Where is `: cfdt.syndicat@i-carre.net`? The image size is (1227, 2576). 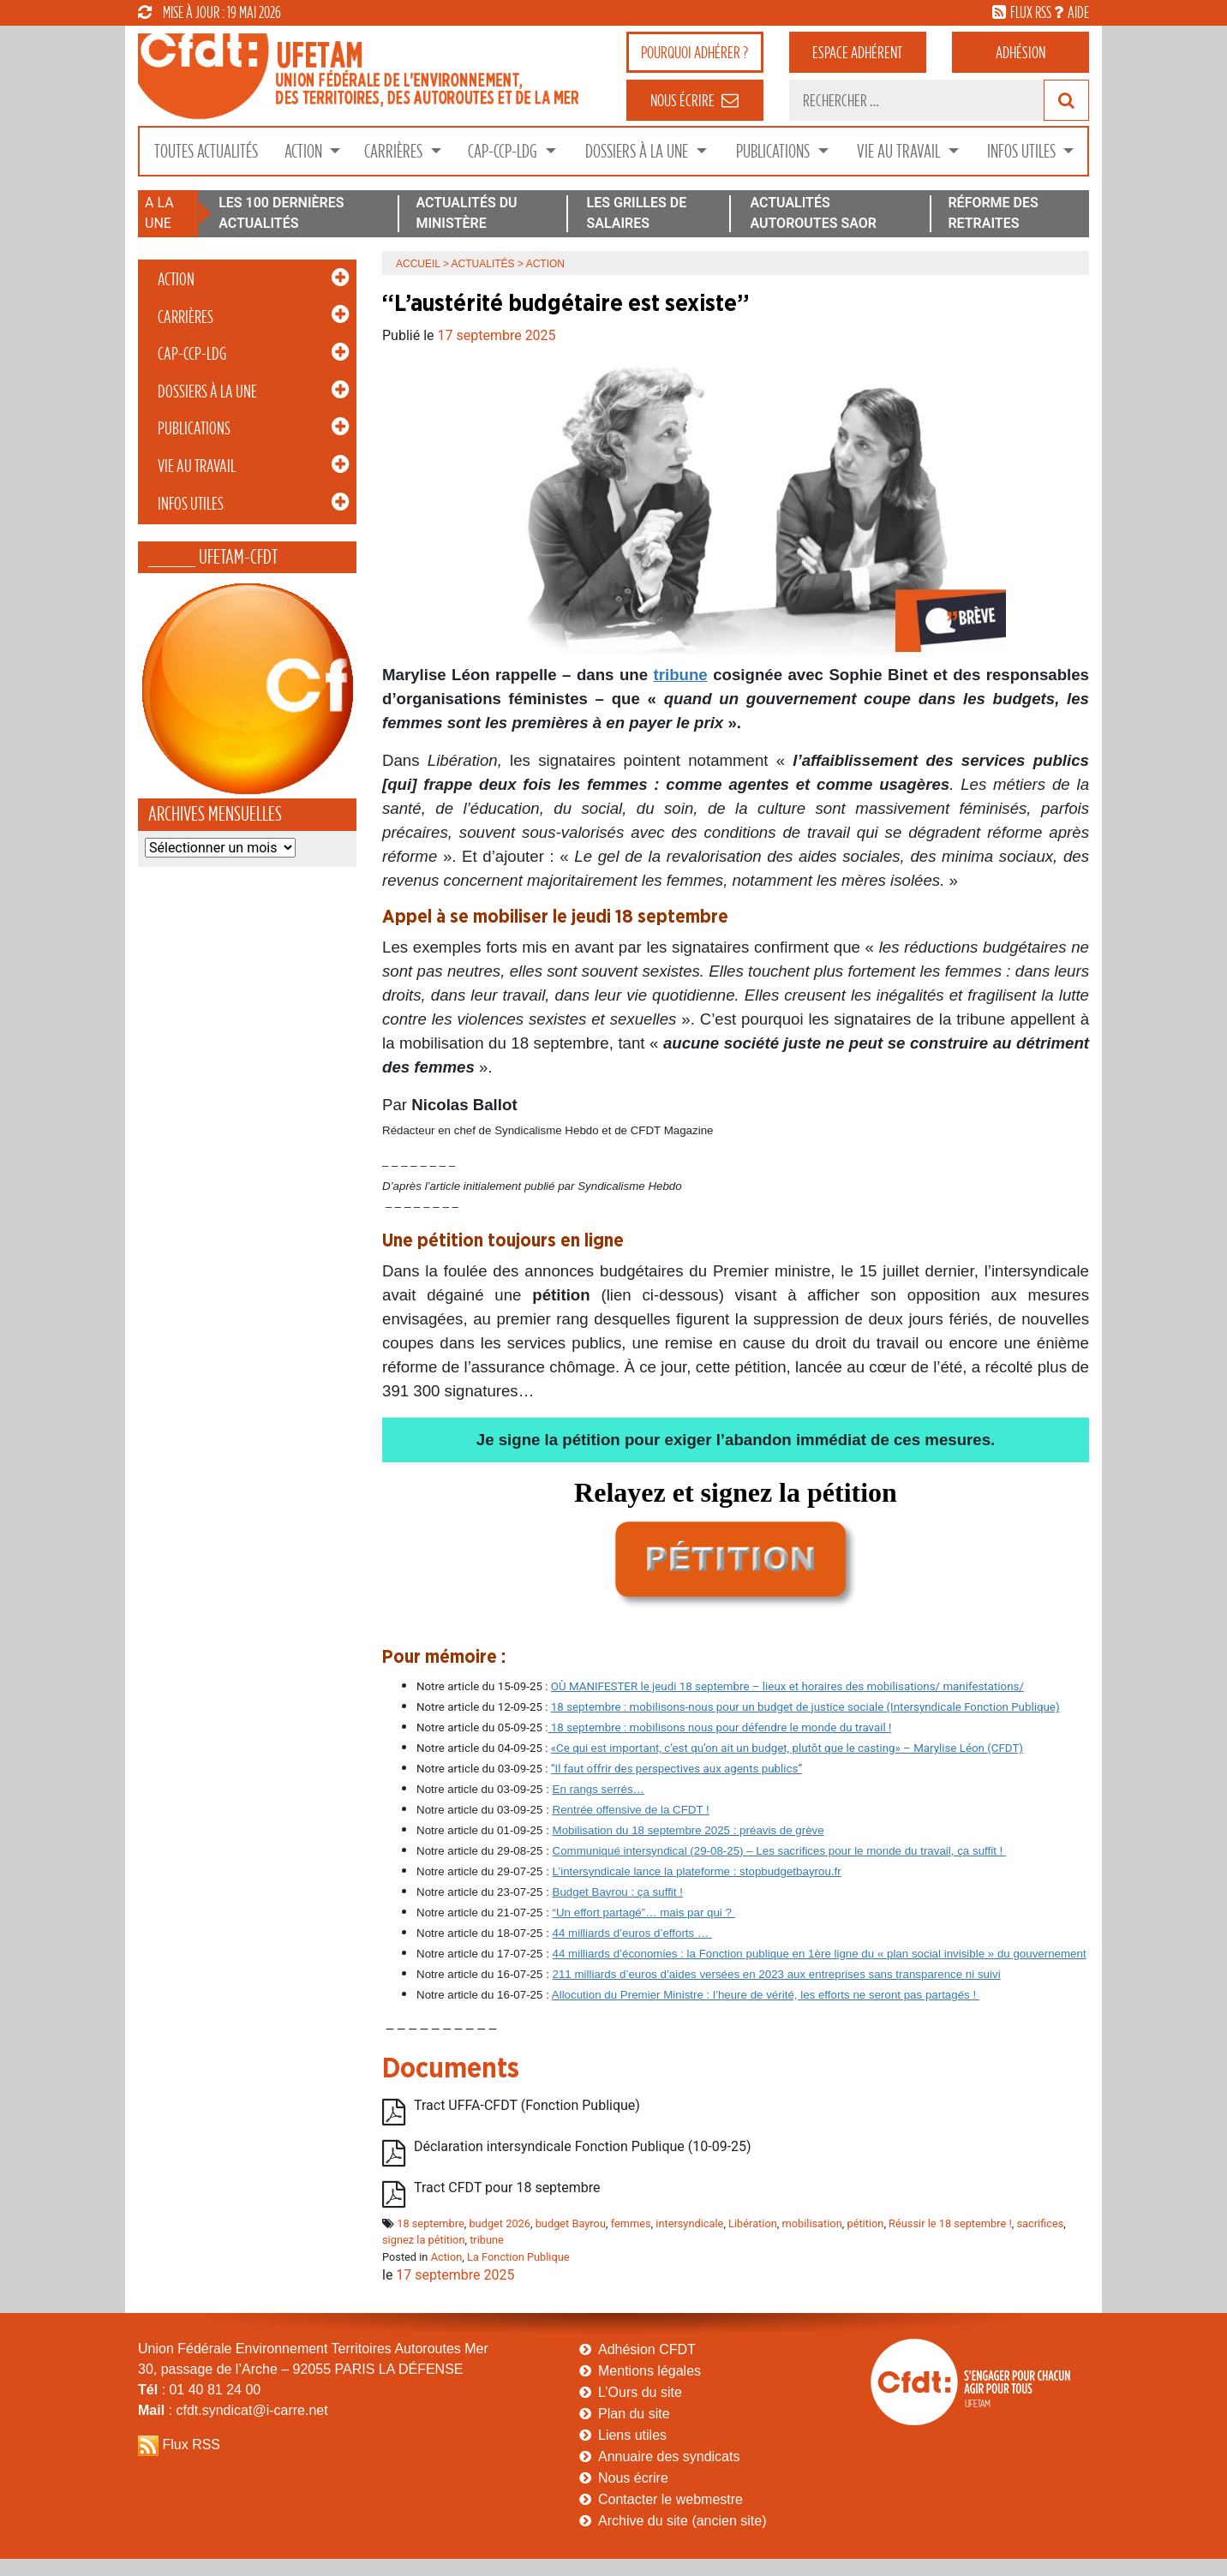 : cfdt.syndicat@i-carre.net is located at coordinates (233, 2410).